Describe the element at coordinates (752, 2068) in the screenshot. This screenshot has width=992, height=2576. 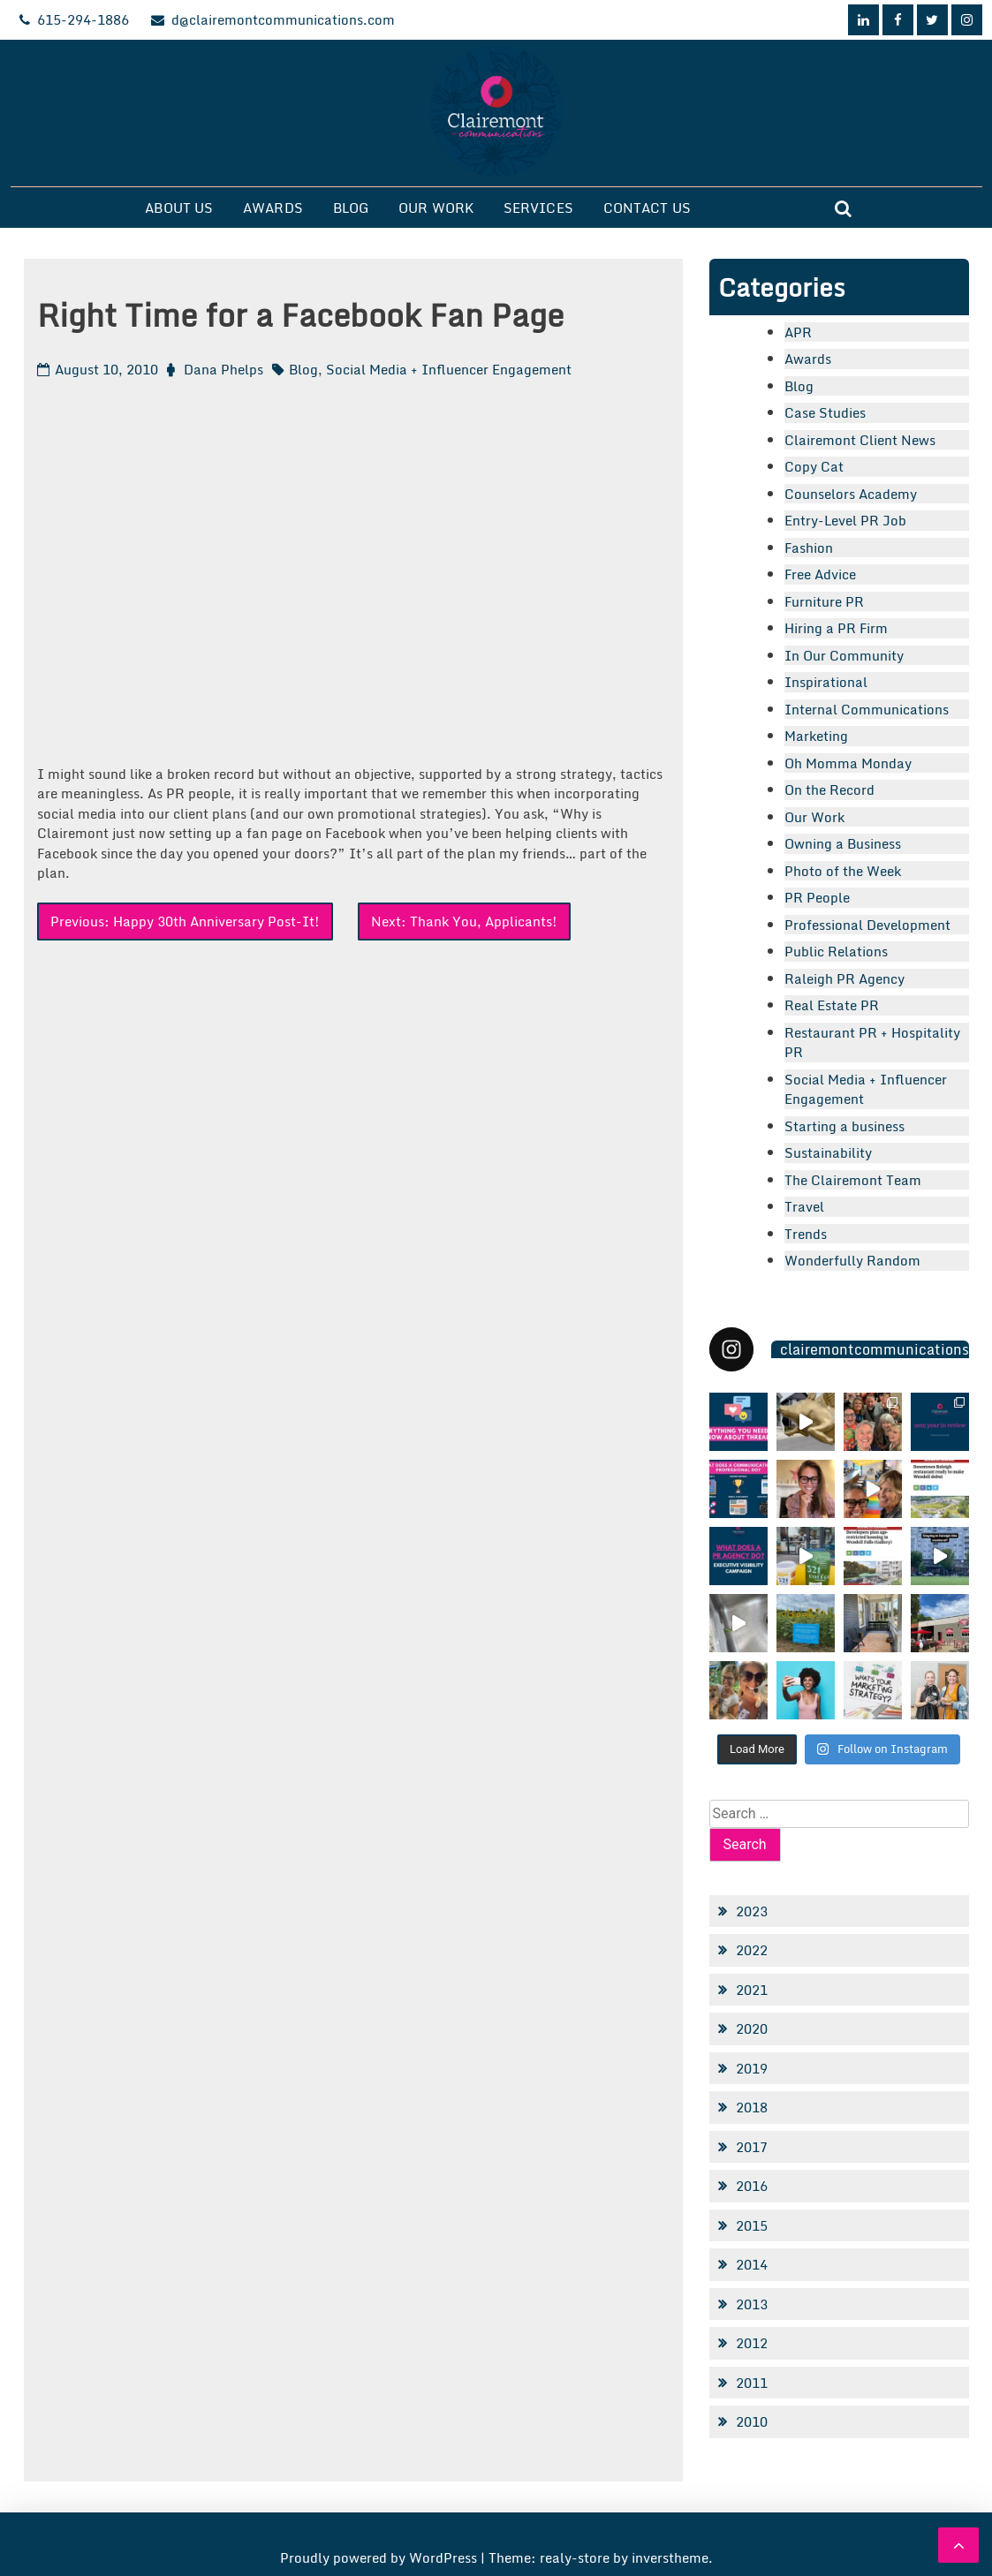
I see `2019` at that location.